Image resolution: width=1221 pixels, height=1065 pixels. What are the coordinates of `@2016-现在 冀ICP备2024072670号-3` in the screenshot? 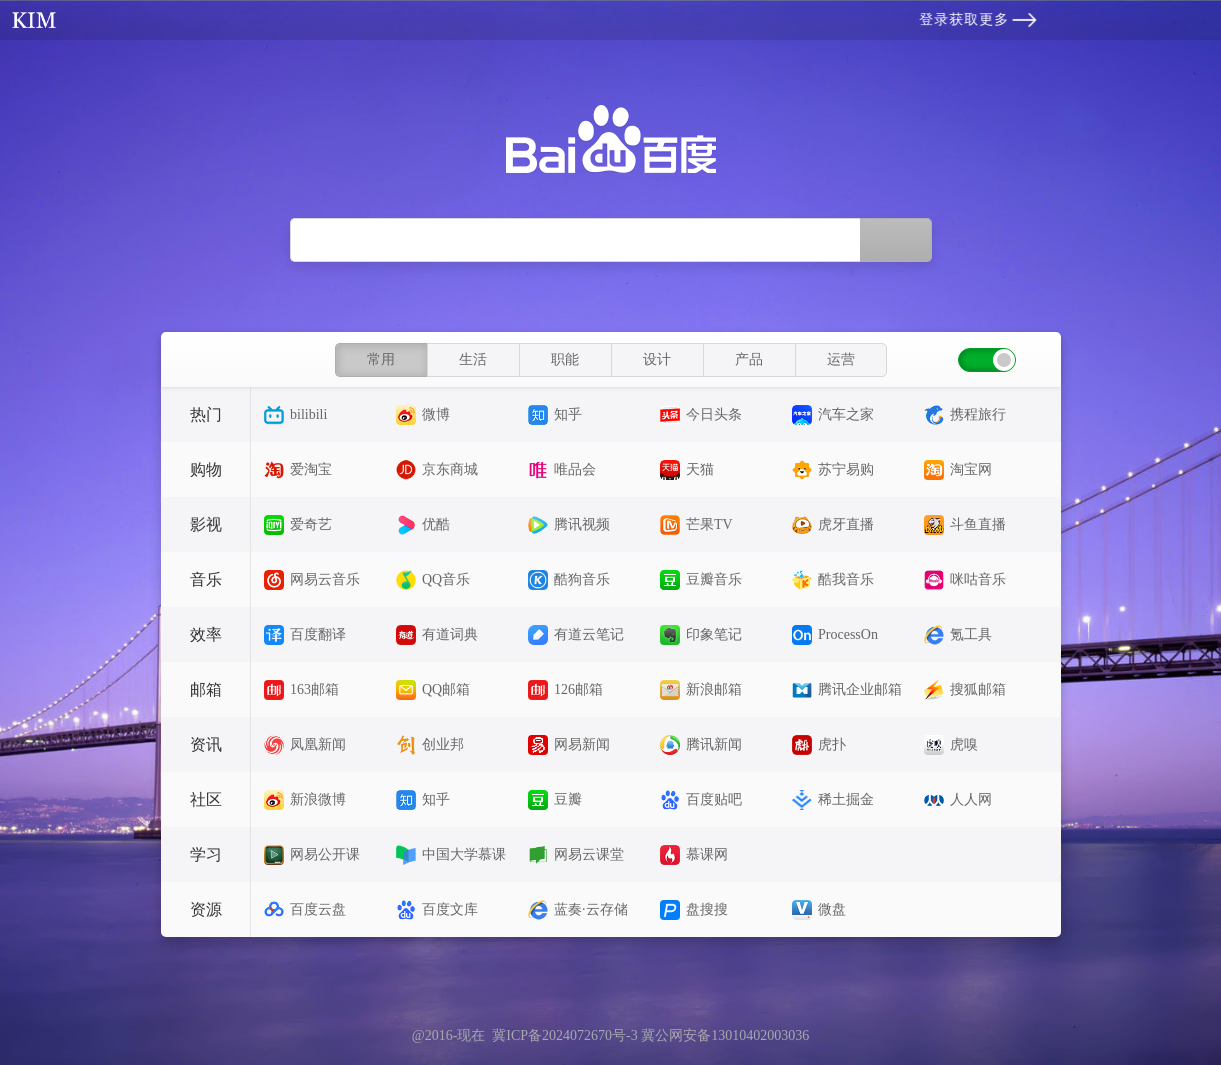 It's located at (527, 1035).